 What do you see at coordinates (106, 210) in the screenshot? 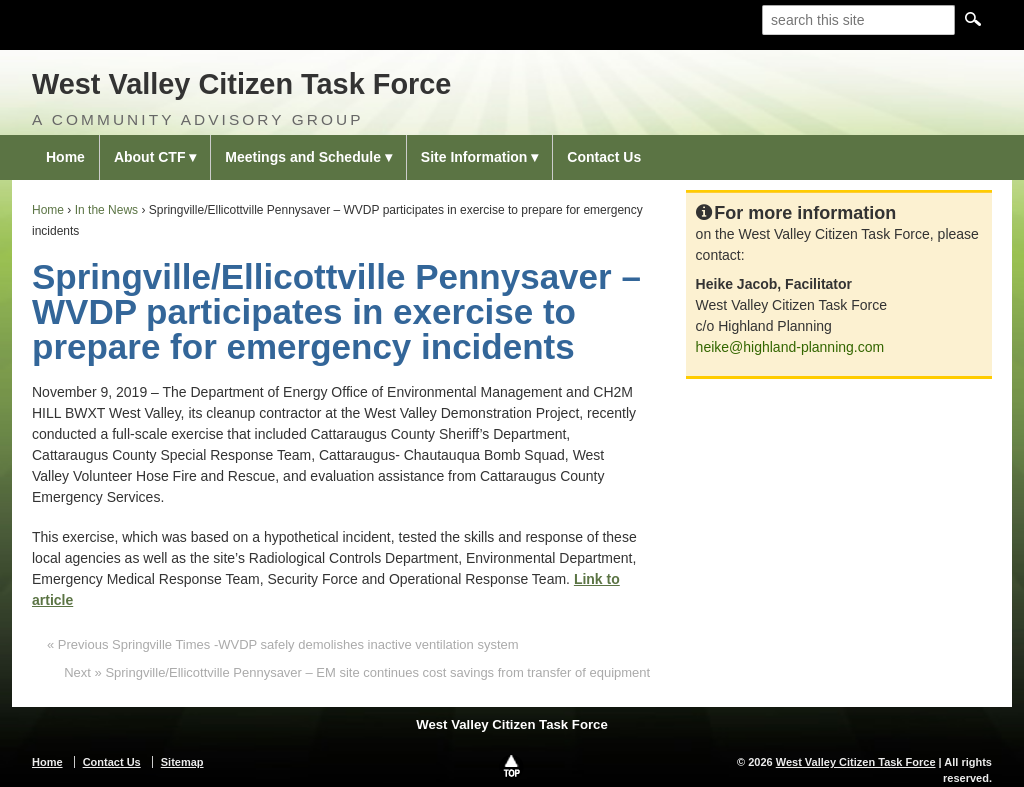
I see `In the News` at bounding box center [106, 210].